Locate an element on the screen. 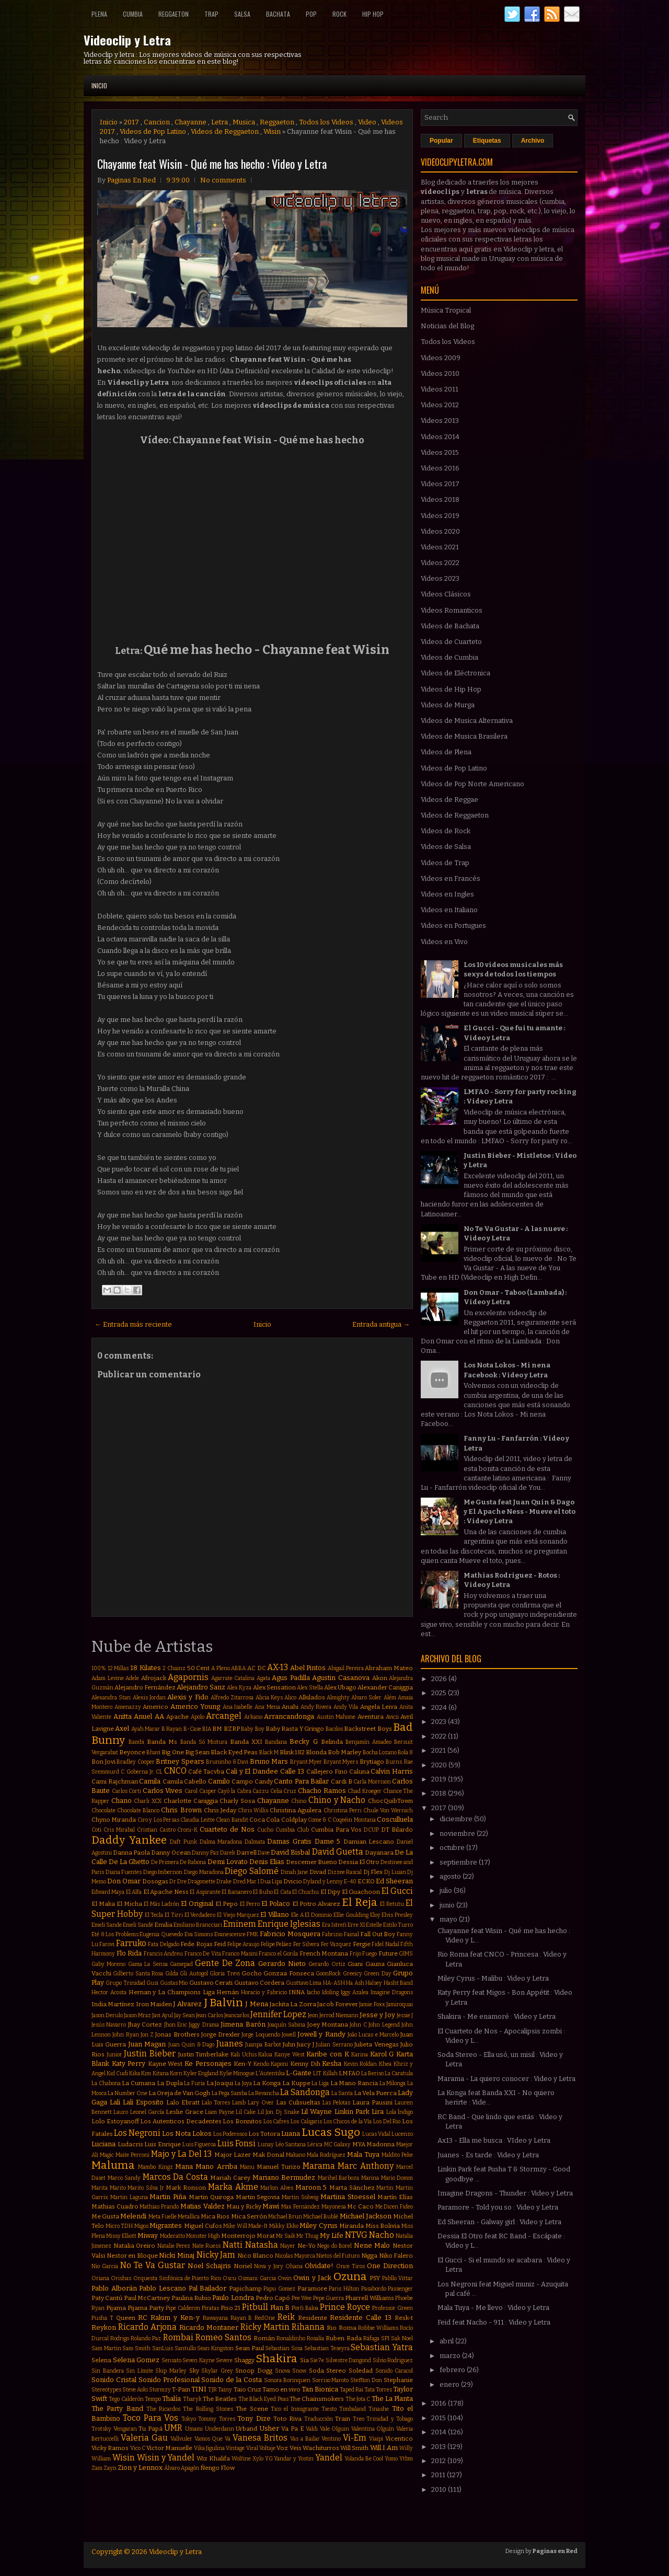 The height and width of the screenshot is (2576, 669). Jesse y Joy is located at coordinates (377, 2015).